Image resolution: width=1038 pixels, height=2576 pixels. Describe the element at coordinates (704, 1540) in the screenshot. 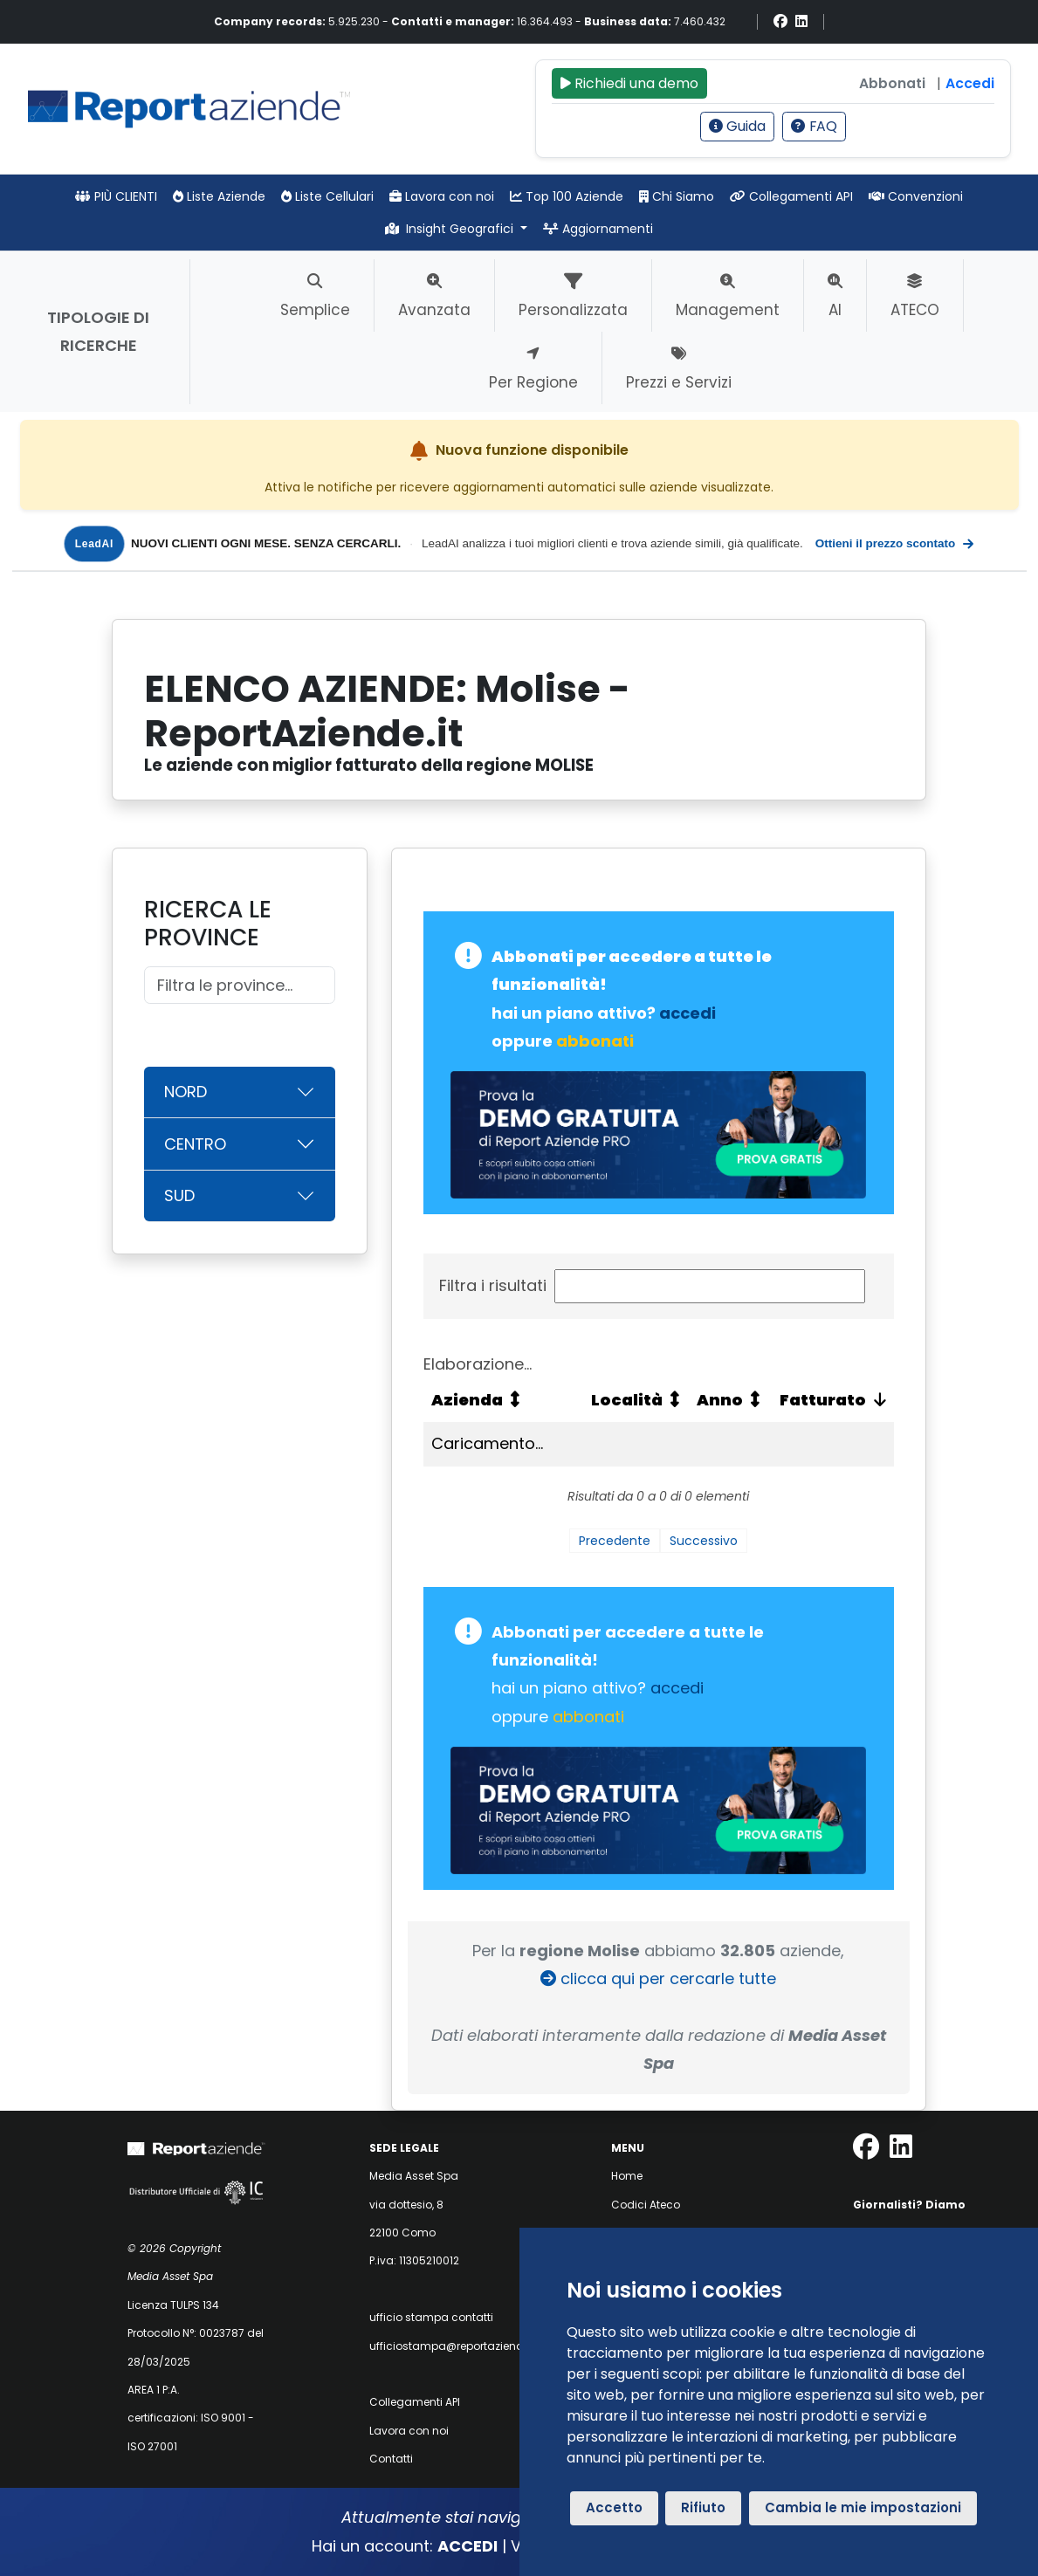

I see `Successivo [link]` at that location.